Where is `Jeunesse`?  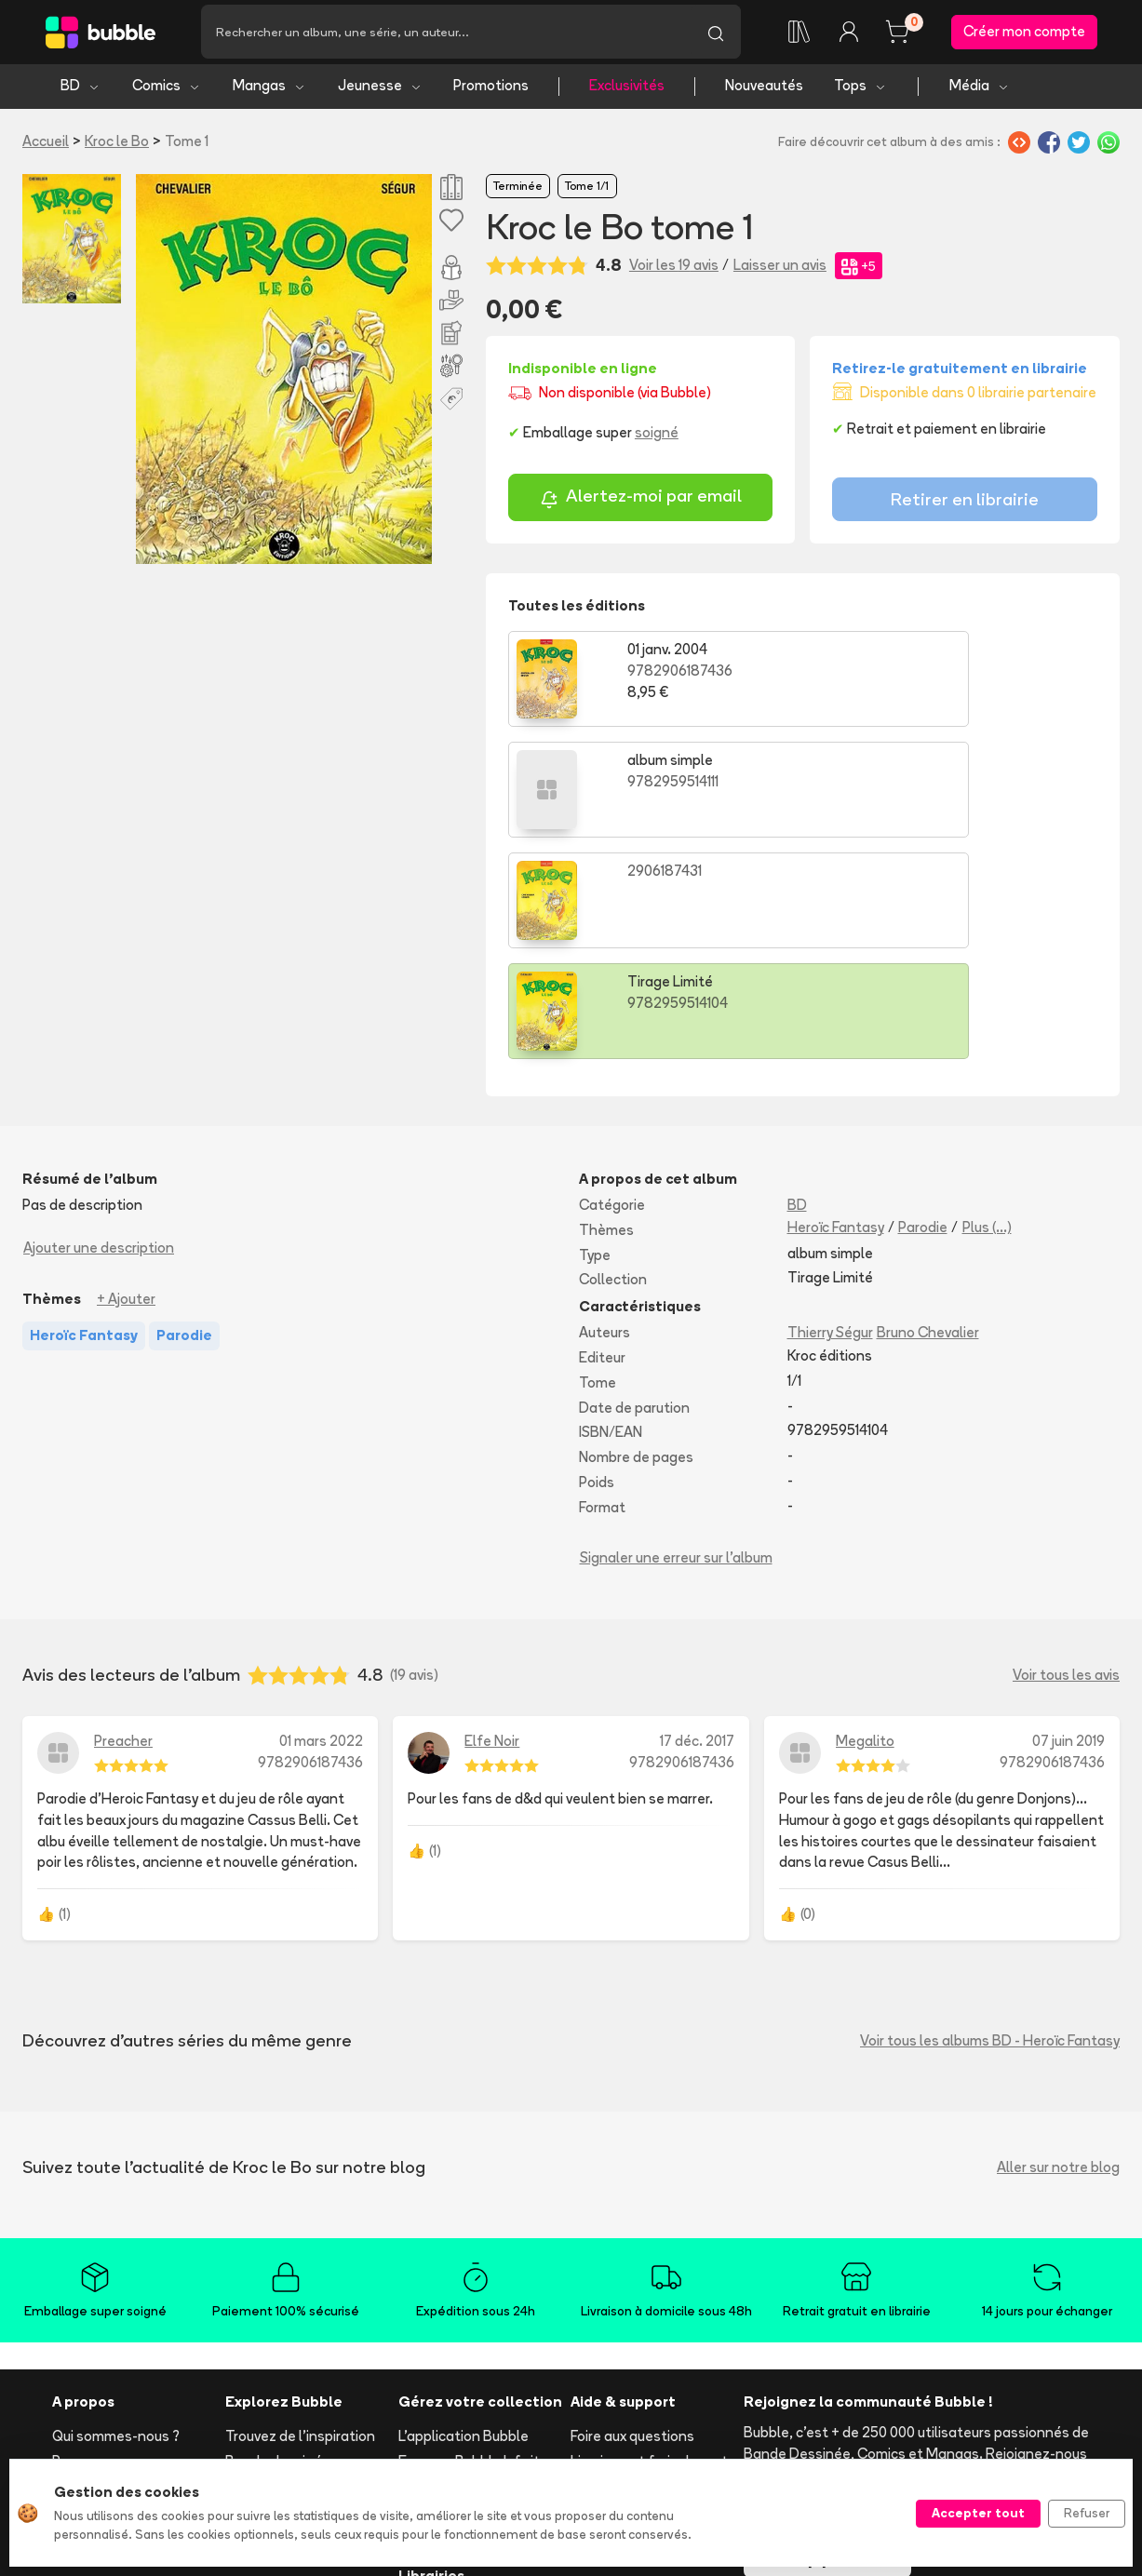 Jeunesse is located at coordinates (380, 91).